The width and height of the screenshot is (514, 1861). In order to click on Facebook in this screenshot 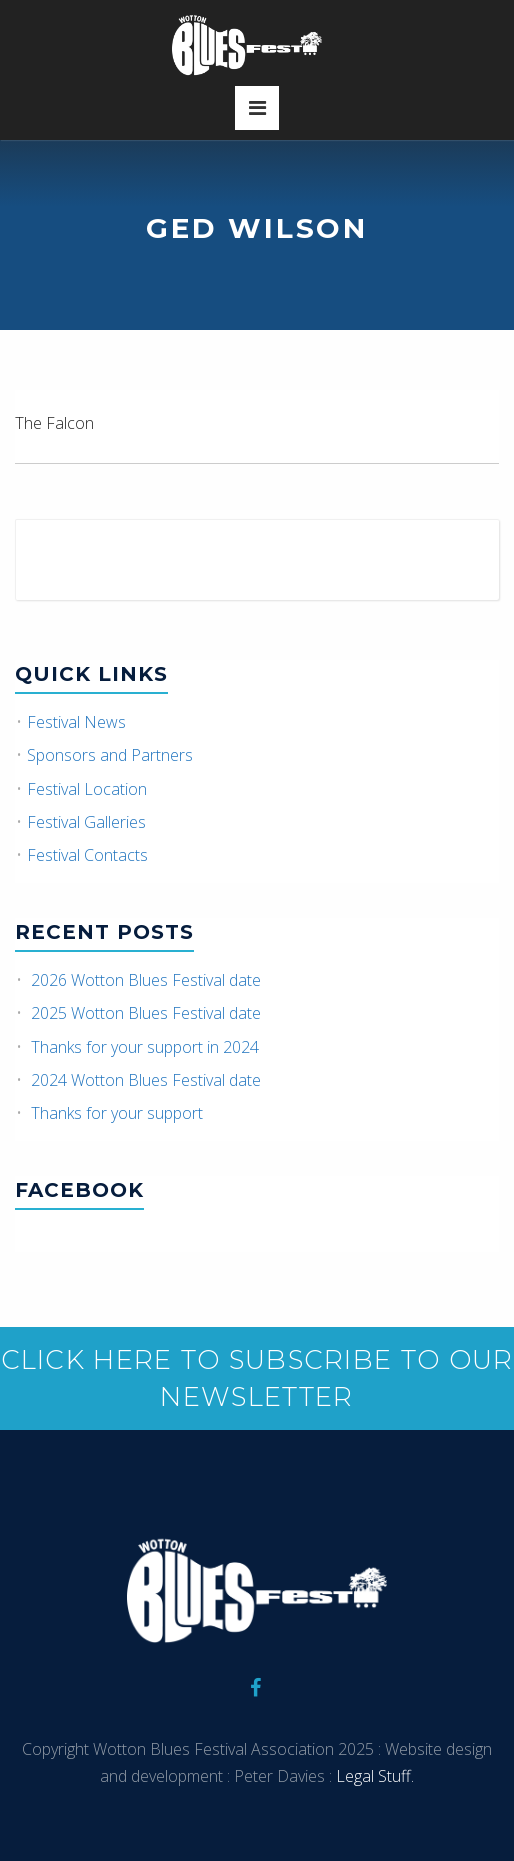, I will do `click(79, 1190)`.